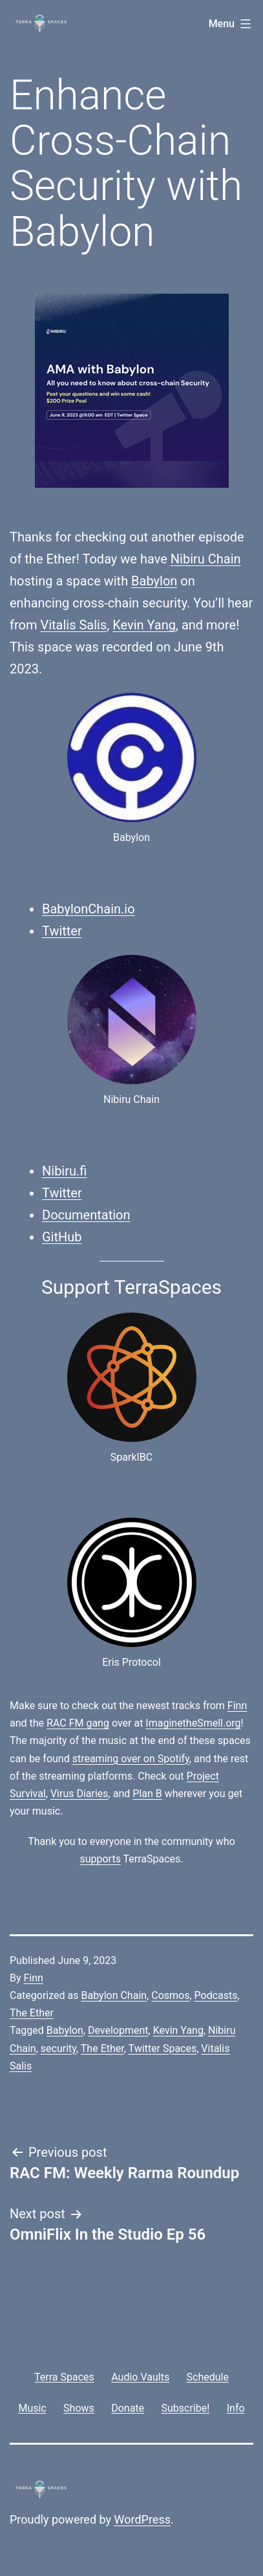  I want to click on Plan B, so click(147, 1793).